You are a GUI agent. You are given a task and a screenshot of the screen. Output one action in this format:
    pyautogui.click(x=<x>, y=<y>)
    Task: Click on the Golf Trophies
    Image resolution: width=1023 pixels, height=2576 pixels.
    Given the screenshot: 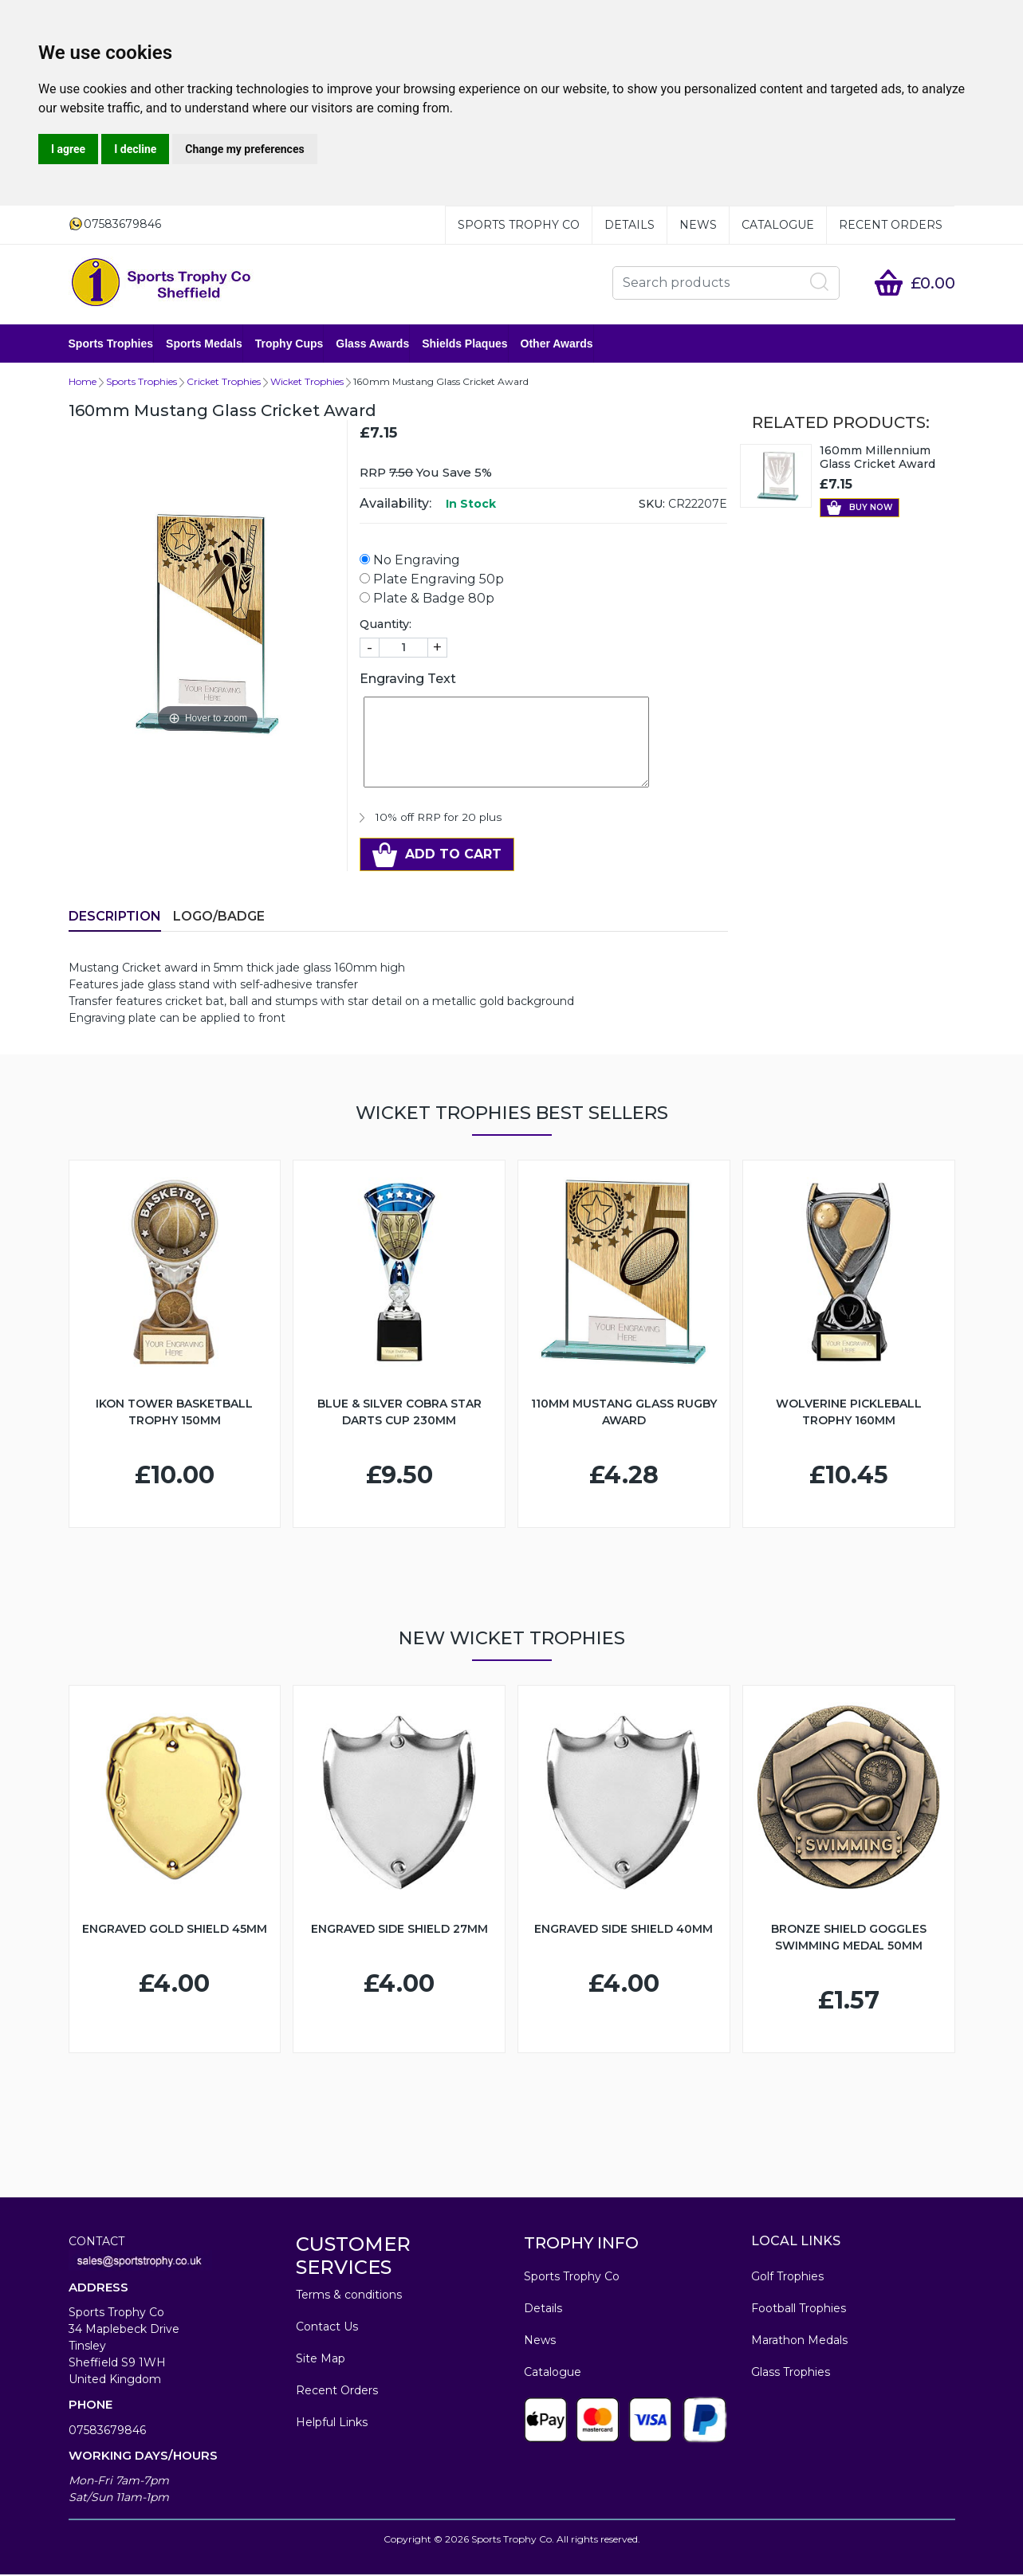 What is the action you would take?
    pyautogui.click(x=787, y=2278)
    